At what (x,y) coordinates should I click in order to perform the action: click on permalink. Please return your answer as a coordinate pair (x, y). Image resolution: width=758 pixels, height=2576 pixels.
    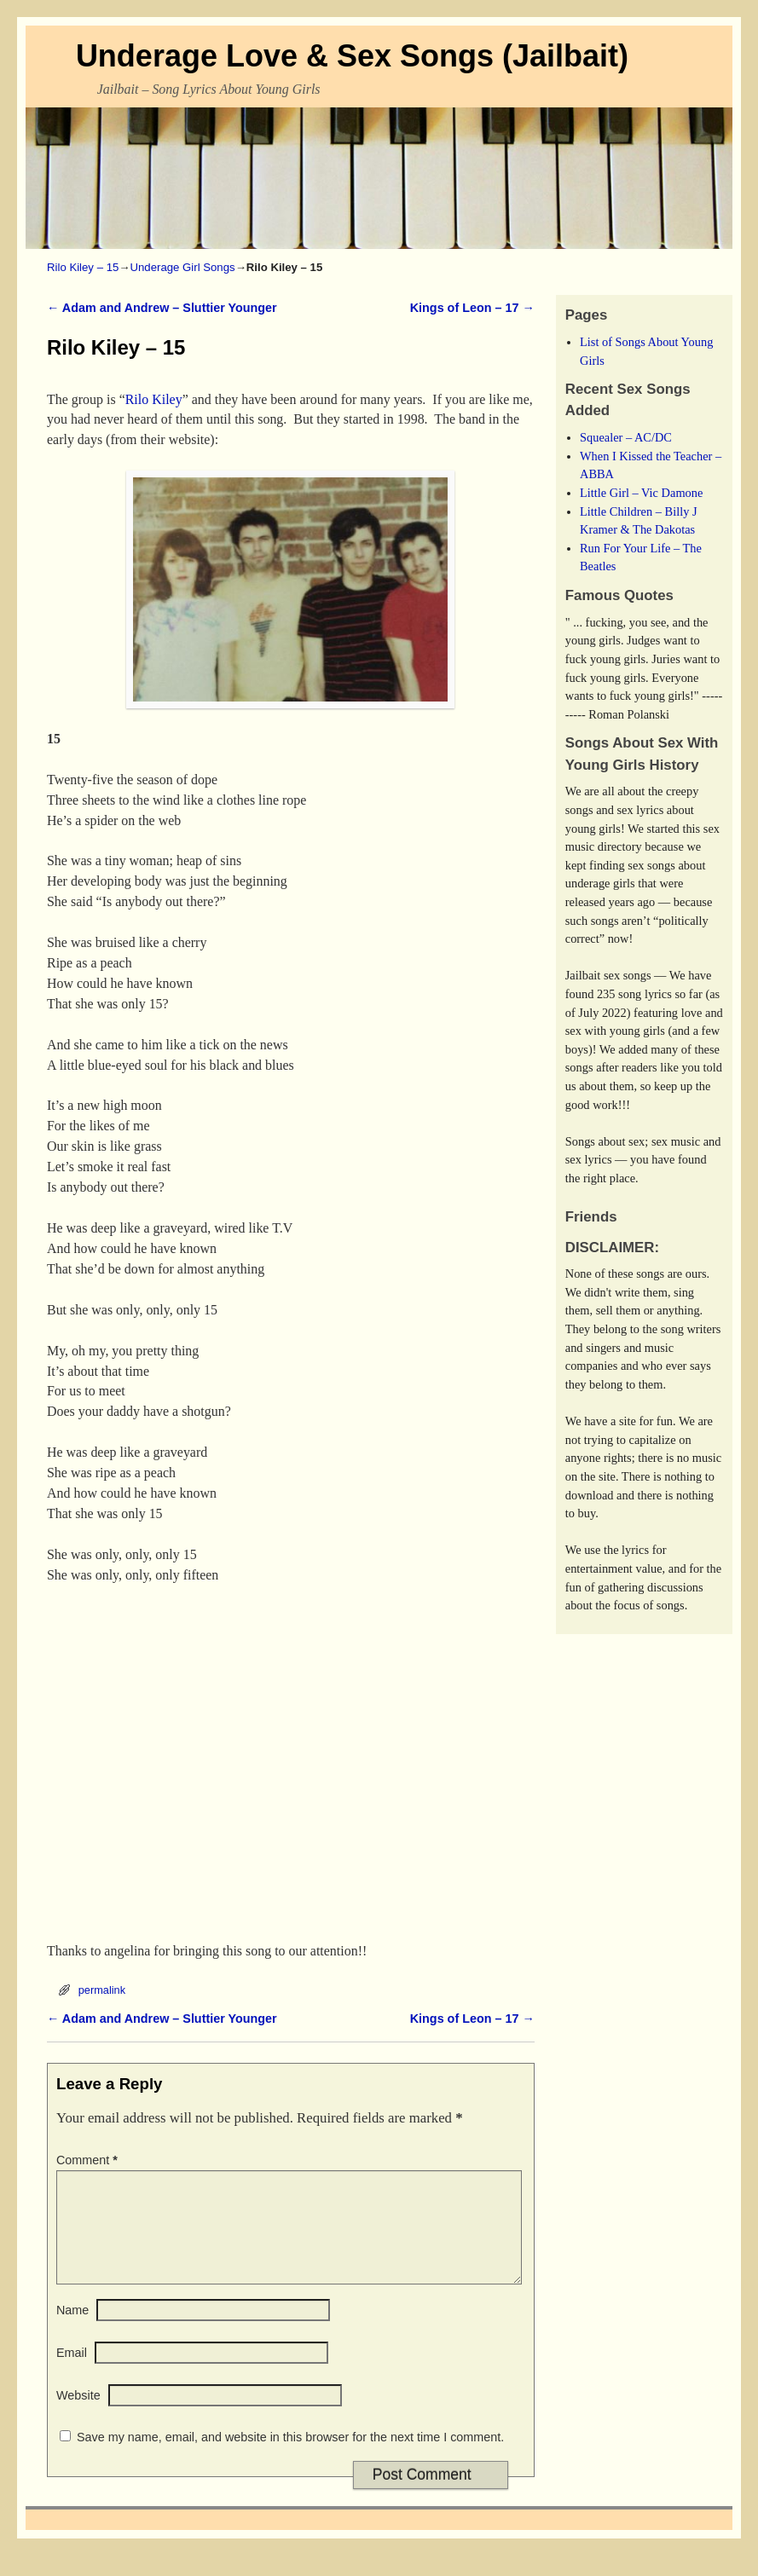
    Looking at the image, I should click on (101, 1990).